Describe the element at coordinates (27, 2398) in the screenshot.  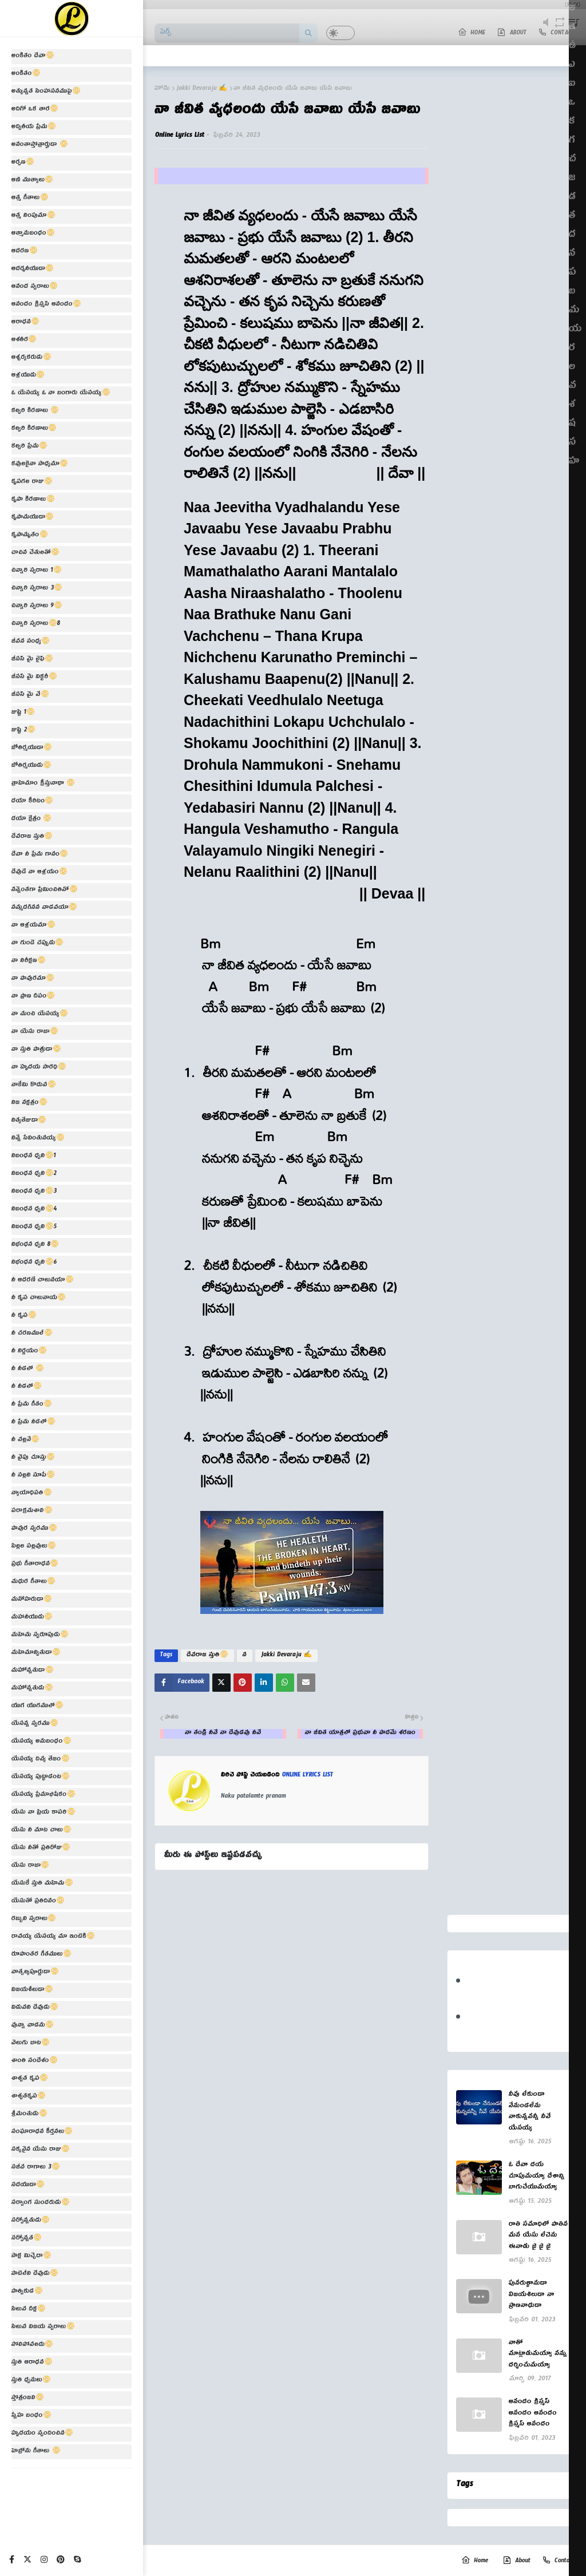
I see `స్తోత్రంజలి📀` at that location.